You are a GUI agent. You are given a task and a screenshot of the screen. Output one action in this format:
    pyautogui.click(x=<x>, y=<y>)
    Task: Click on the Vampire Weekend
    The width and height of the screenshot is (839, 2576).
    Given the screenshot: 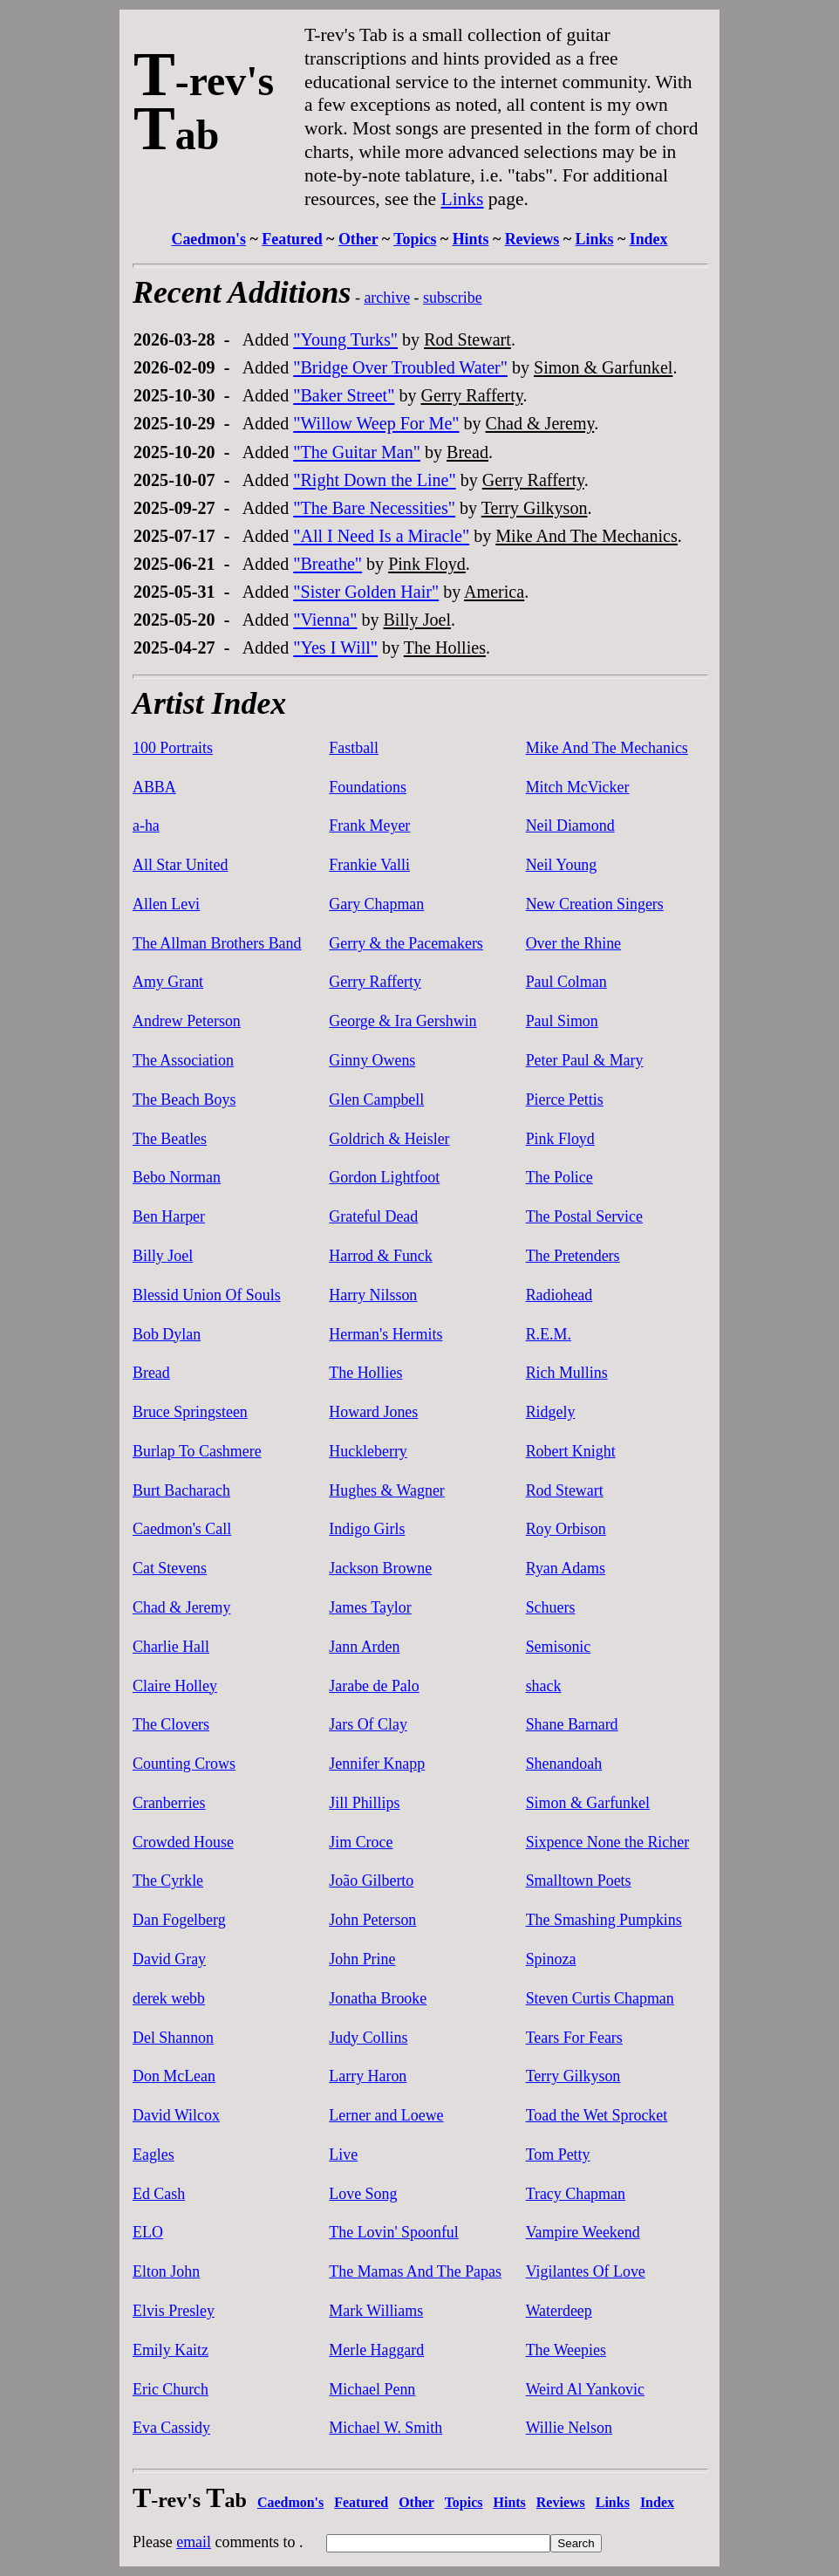 What is the action you would take?
    pyautogui.click(x=583, y=2232)
    